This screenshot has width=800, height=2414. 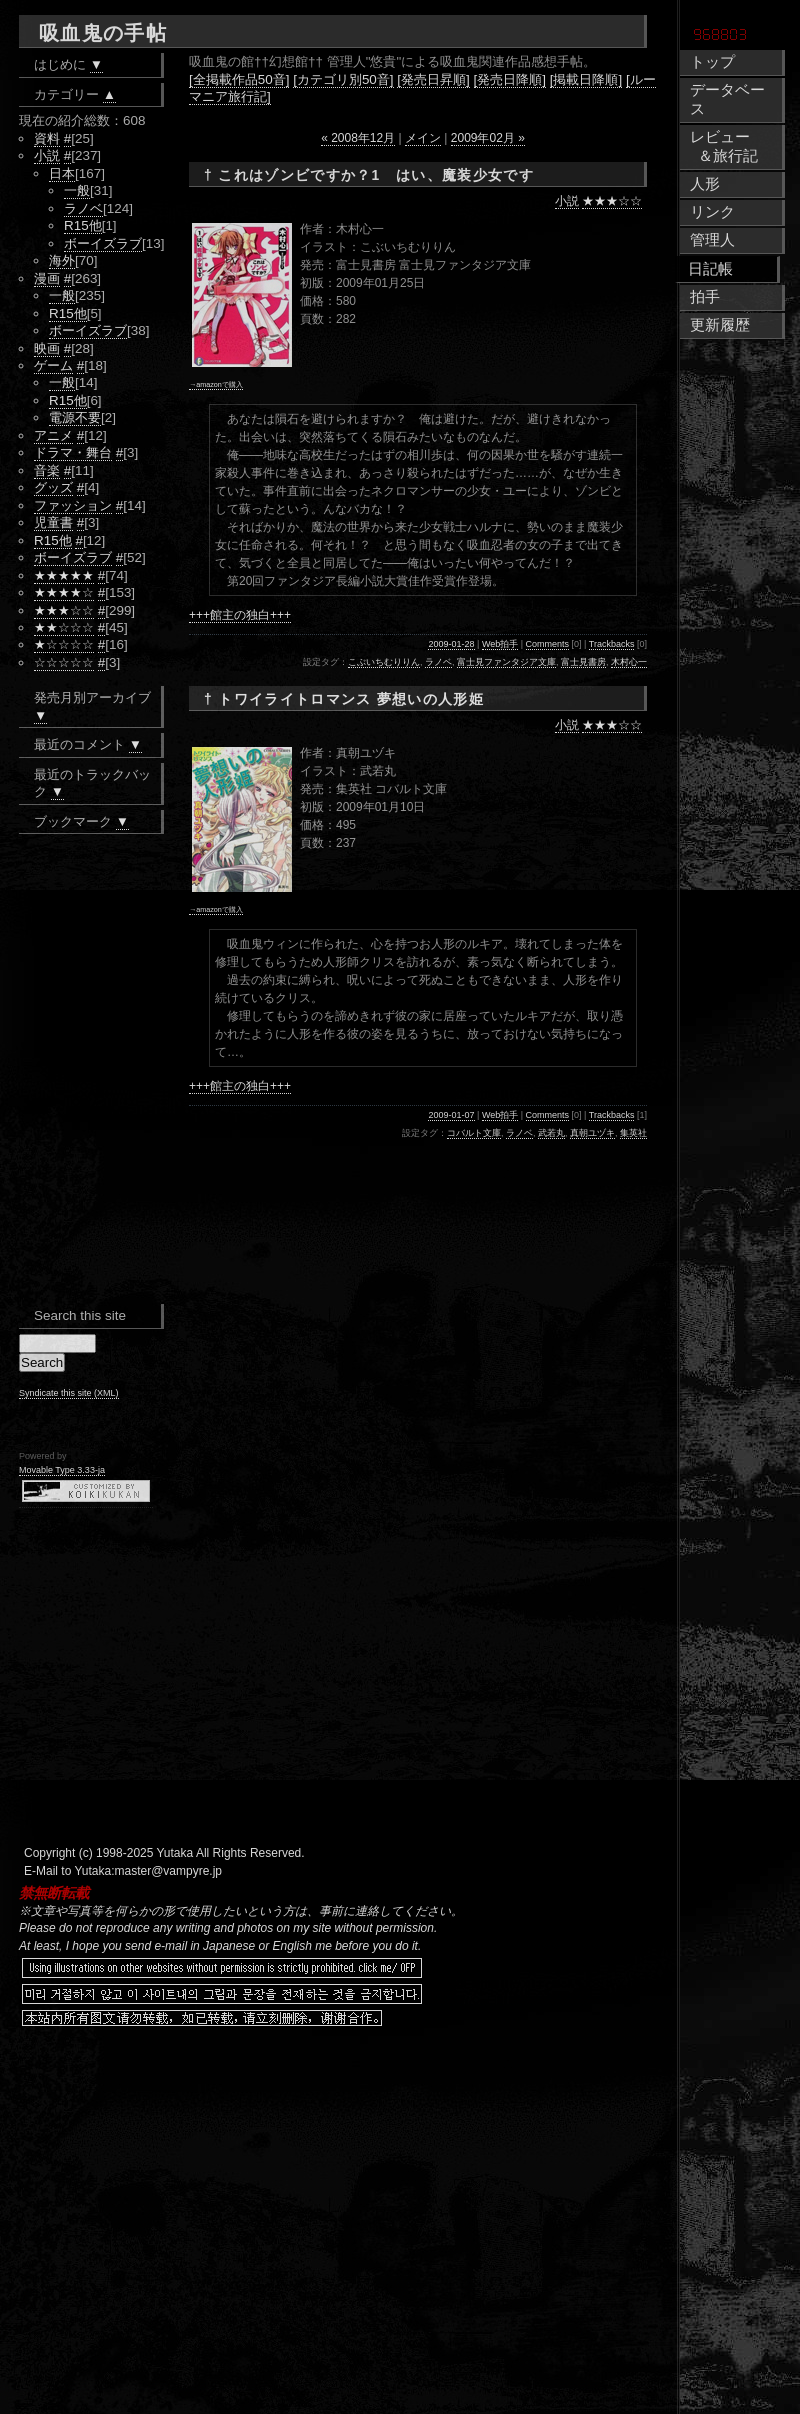 What do you see at coordinates (169, 1871) in the screenshot?
I see `master@vampyre.jp` at bounding box center [169, 1871].